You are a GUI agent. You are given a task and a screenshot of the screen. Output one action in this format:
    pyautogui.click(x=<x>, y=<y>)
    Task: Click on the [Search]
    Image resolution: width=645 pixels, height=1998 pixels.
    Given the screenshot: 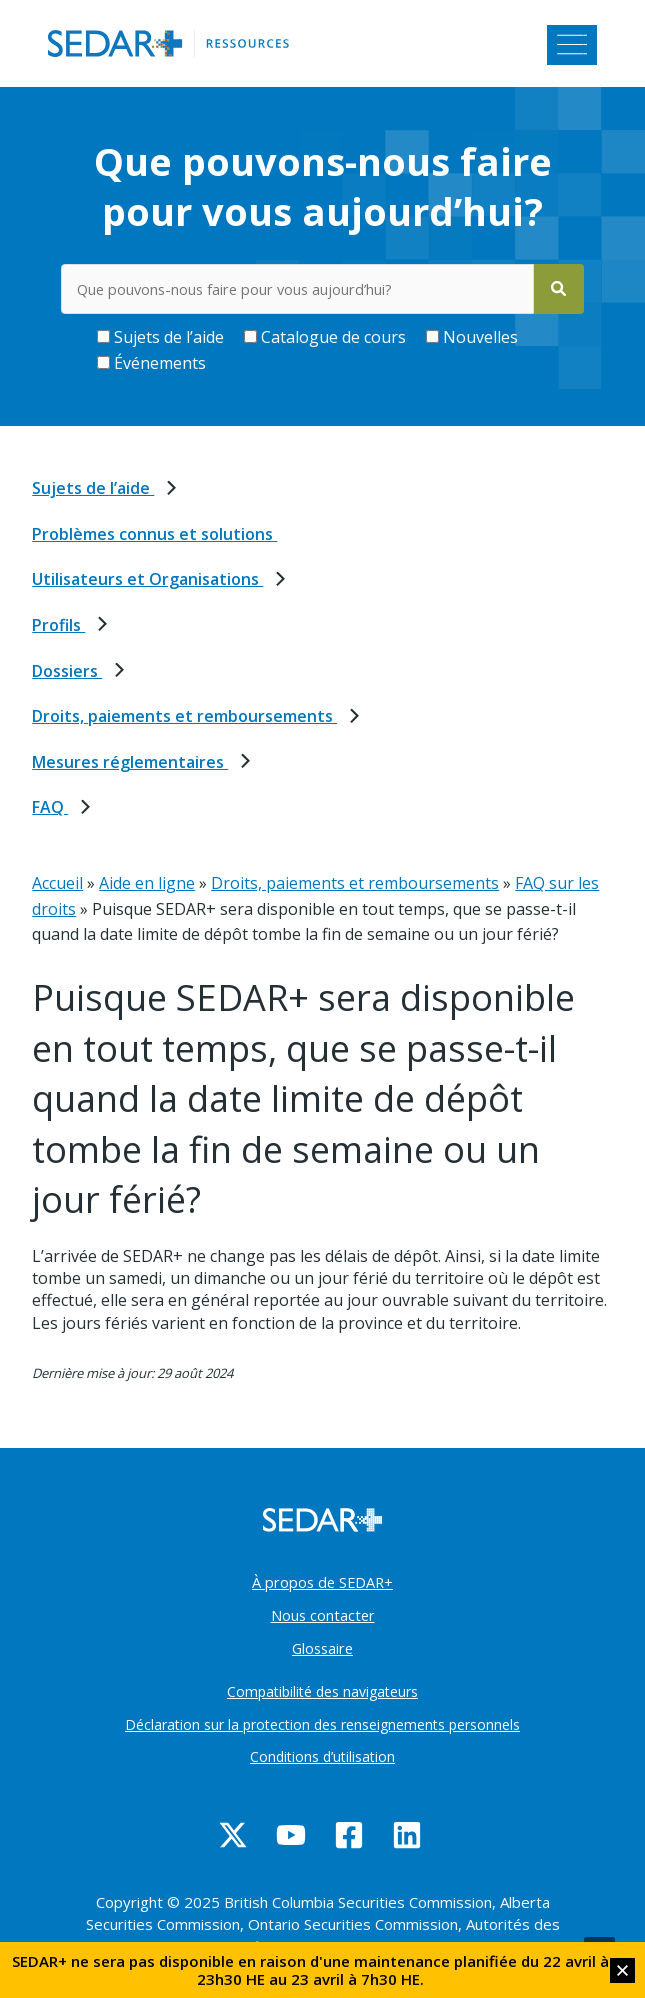 What is the action you would take?
    pyautogui.click(x=559, y=289)
    